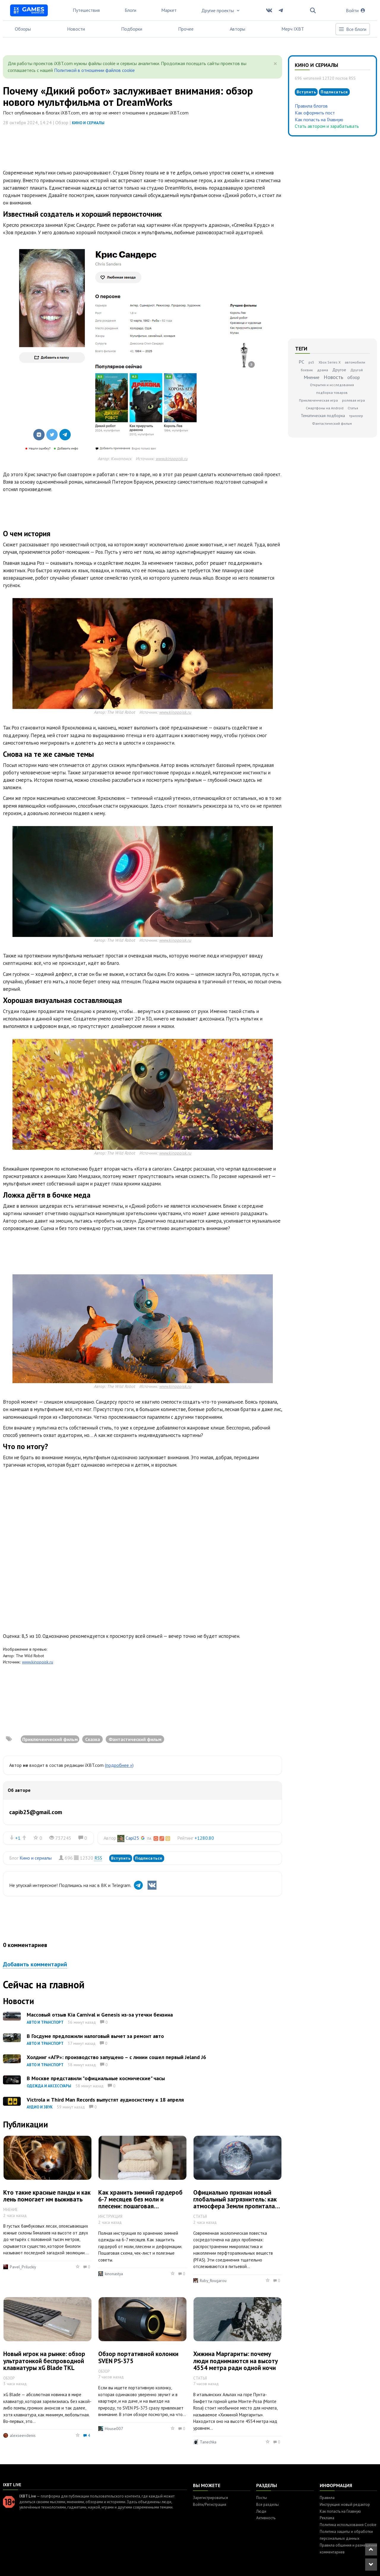  Describe the element at coordinates (330, 362) in the screenshot. I see `Xbox Series X` at that location.